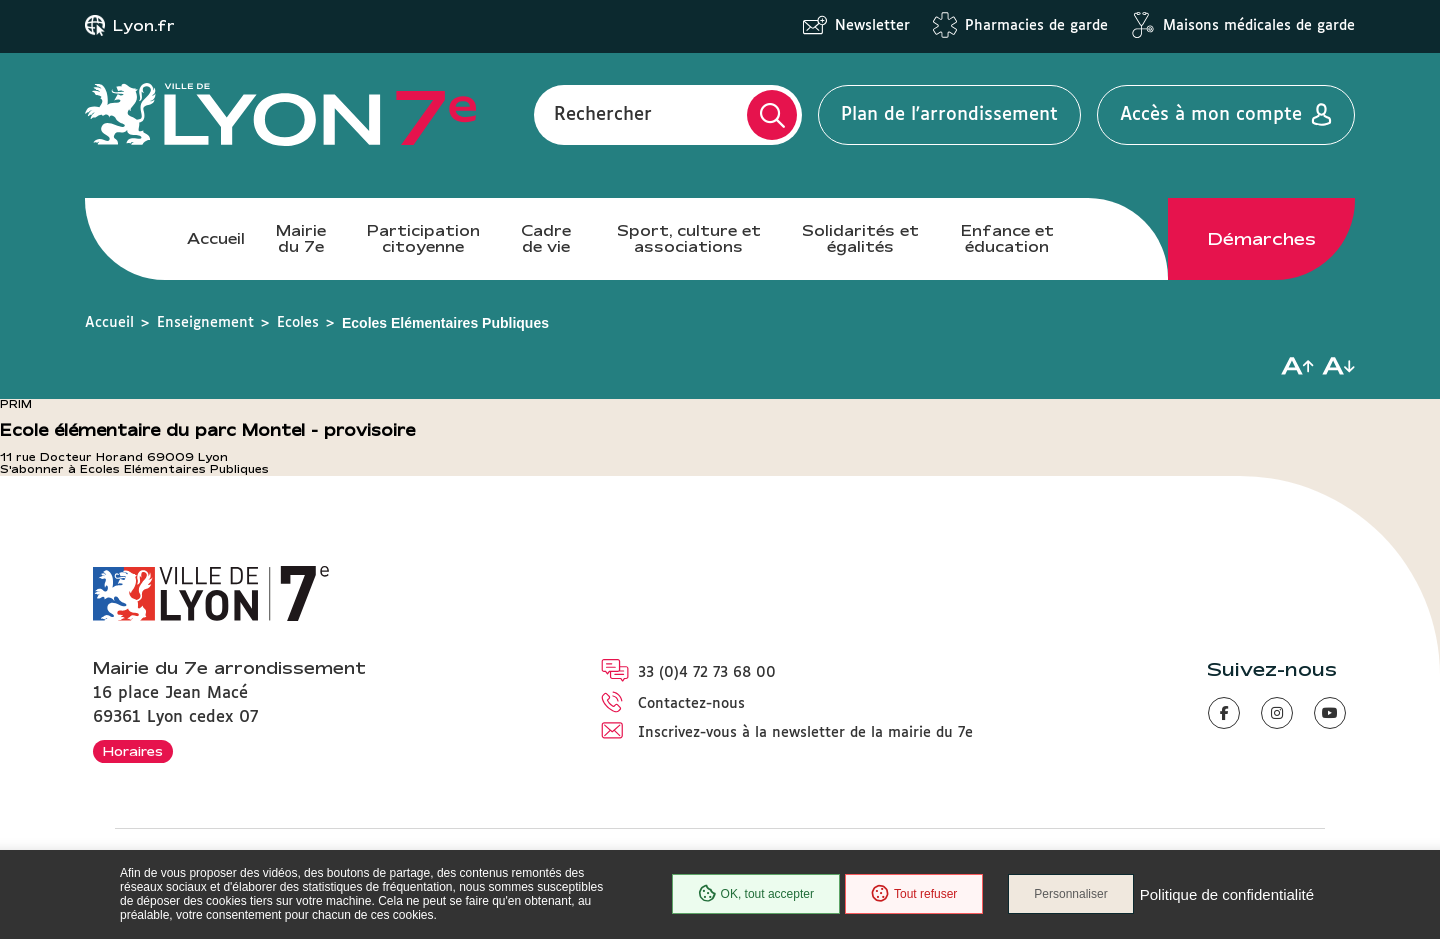 The height and width of the screenshot is (939, 1440). I want to click on Cadre de vie, so click(546, 238).